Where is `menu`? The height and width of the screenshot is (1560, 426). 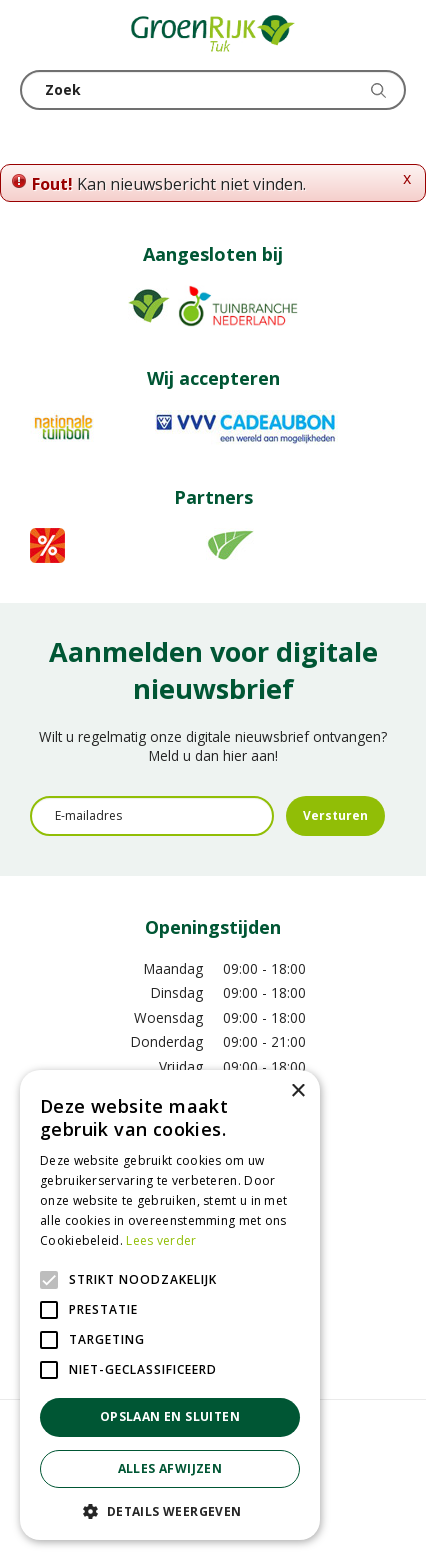 menu is located at coordinates (35, 35).